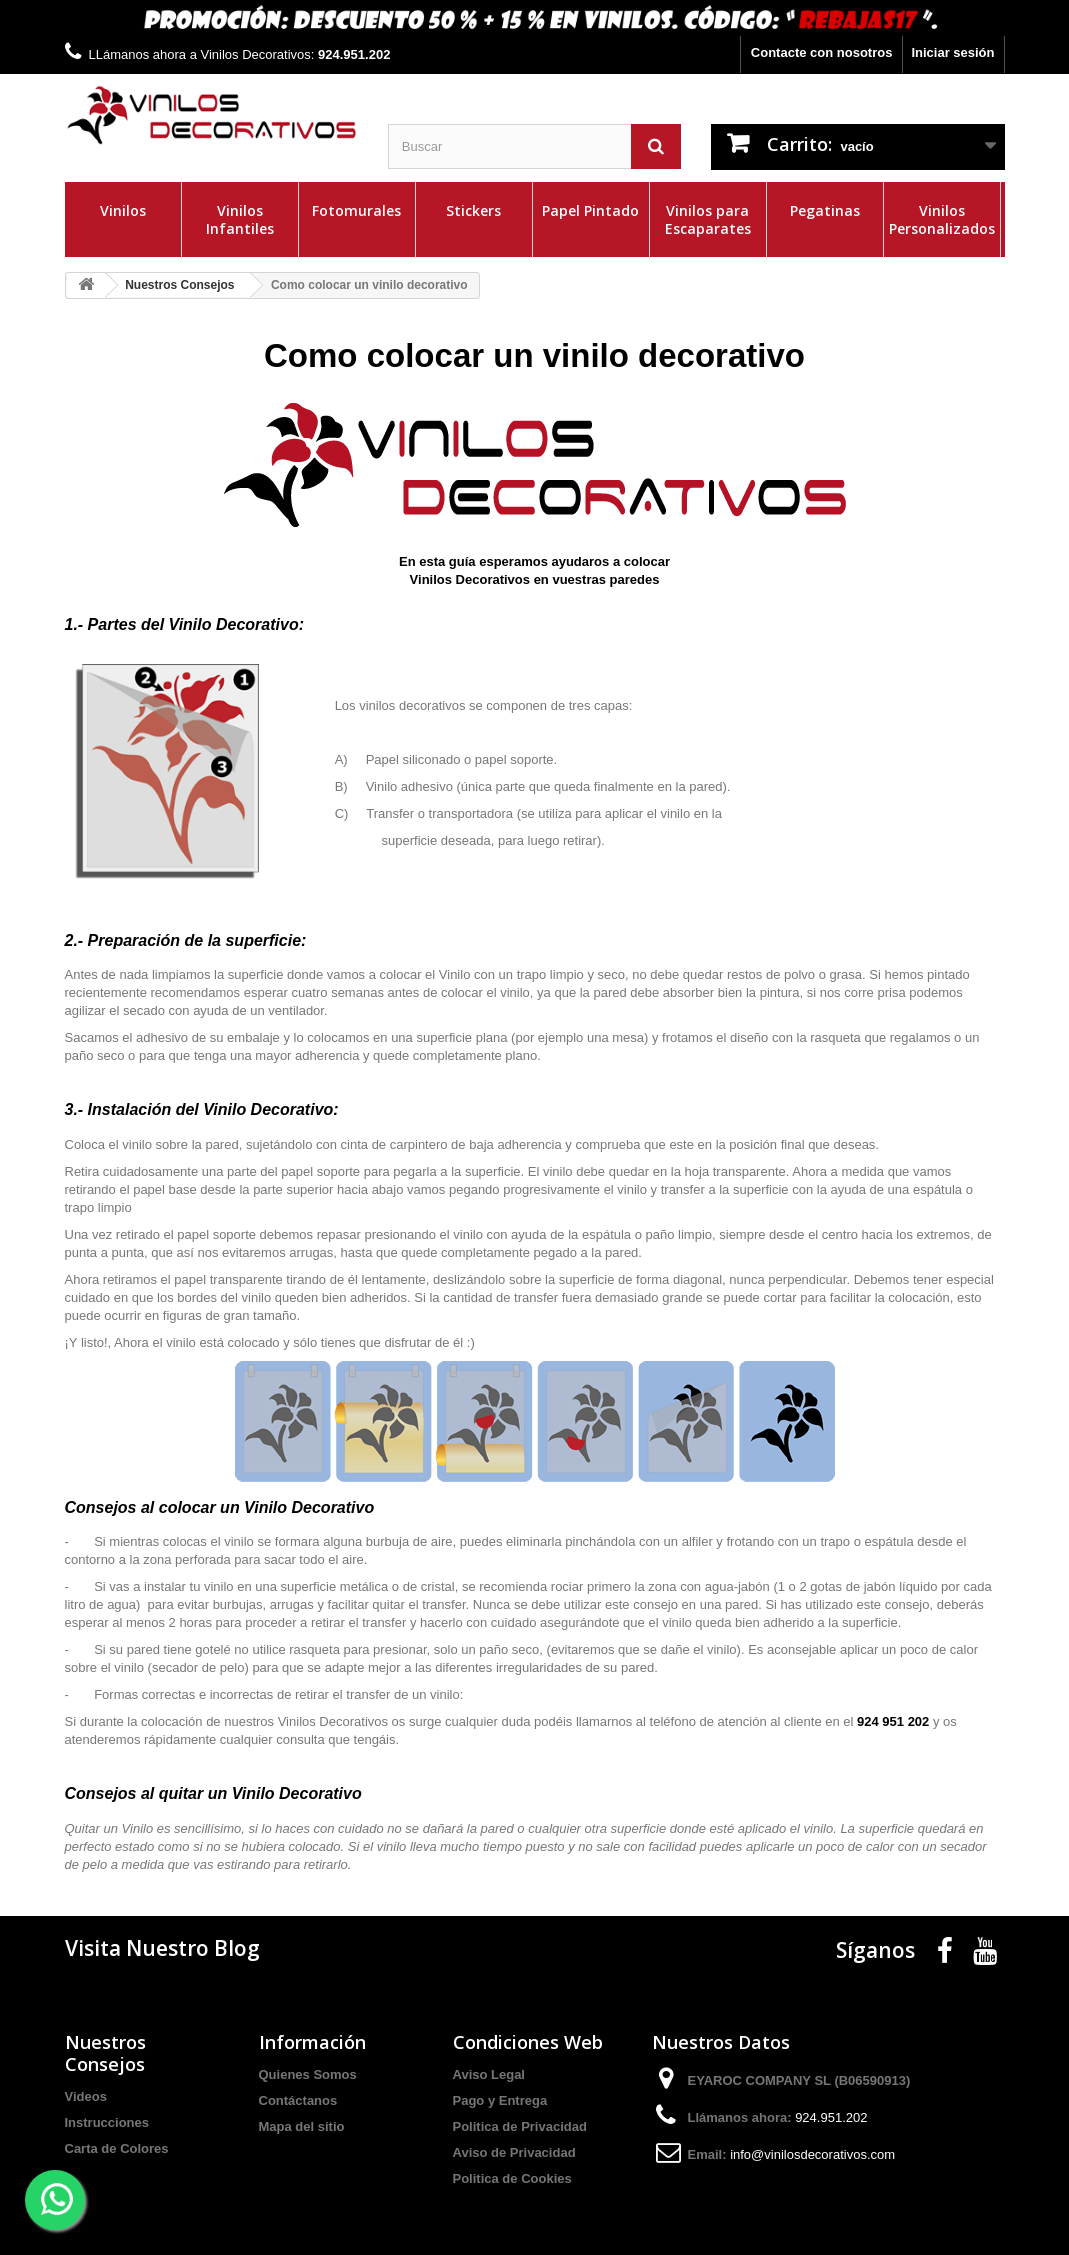  What do you see at coordinates (825, 210) in the screenshot?
I see `Pegatinas` at bounding box center [825, 210].